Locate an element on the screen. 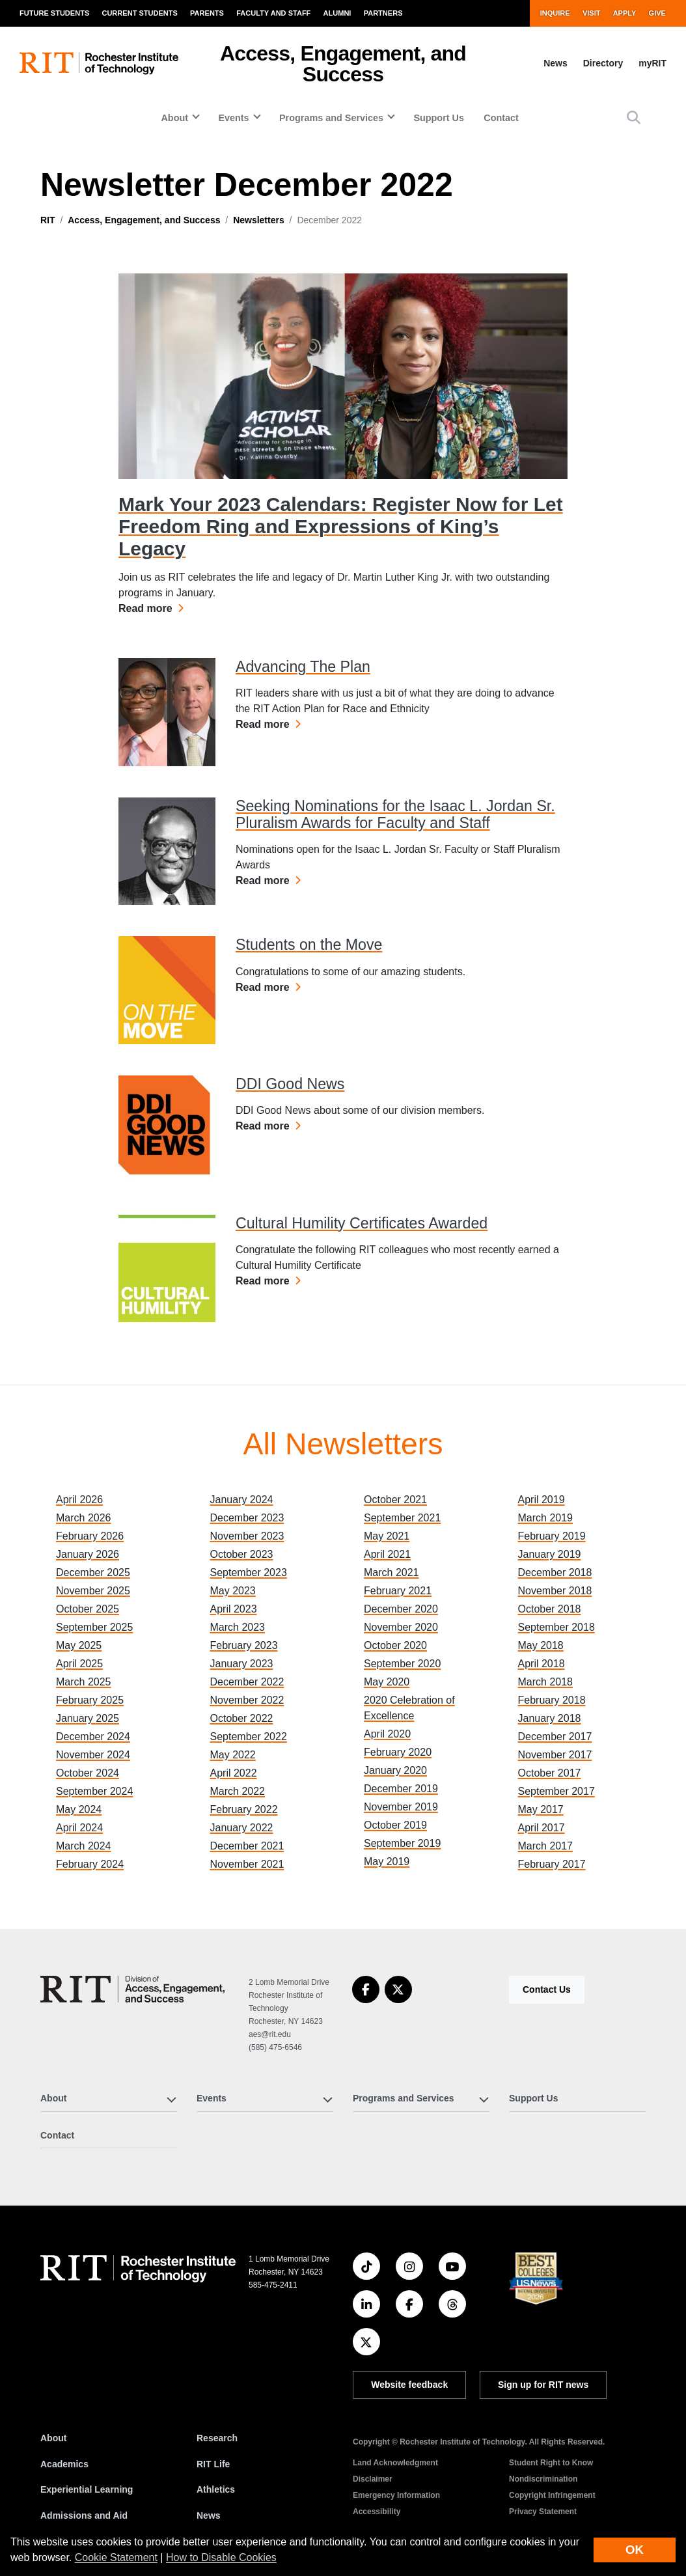 The height and width of the screenshot is (2576, 686). Apply is located at coordinates (625, 13).